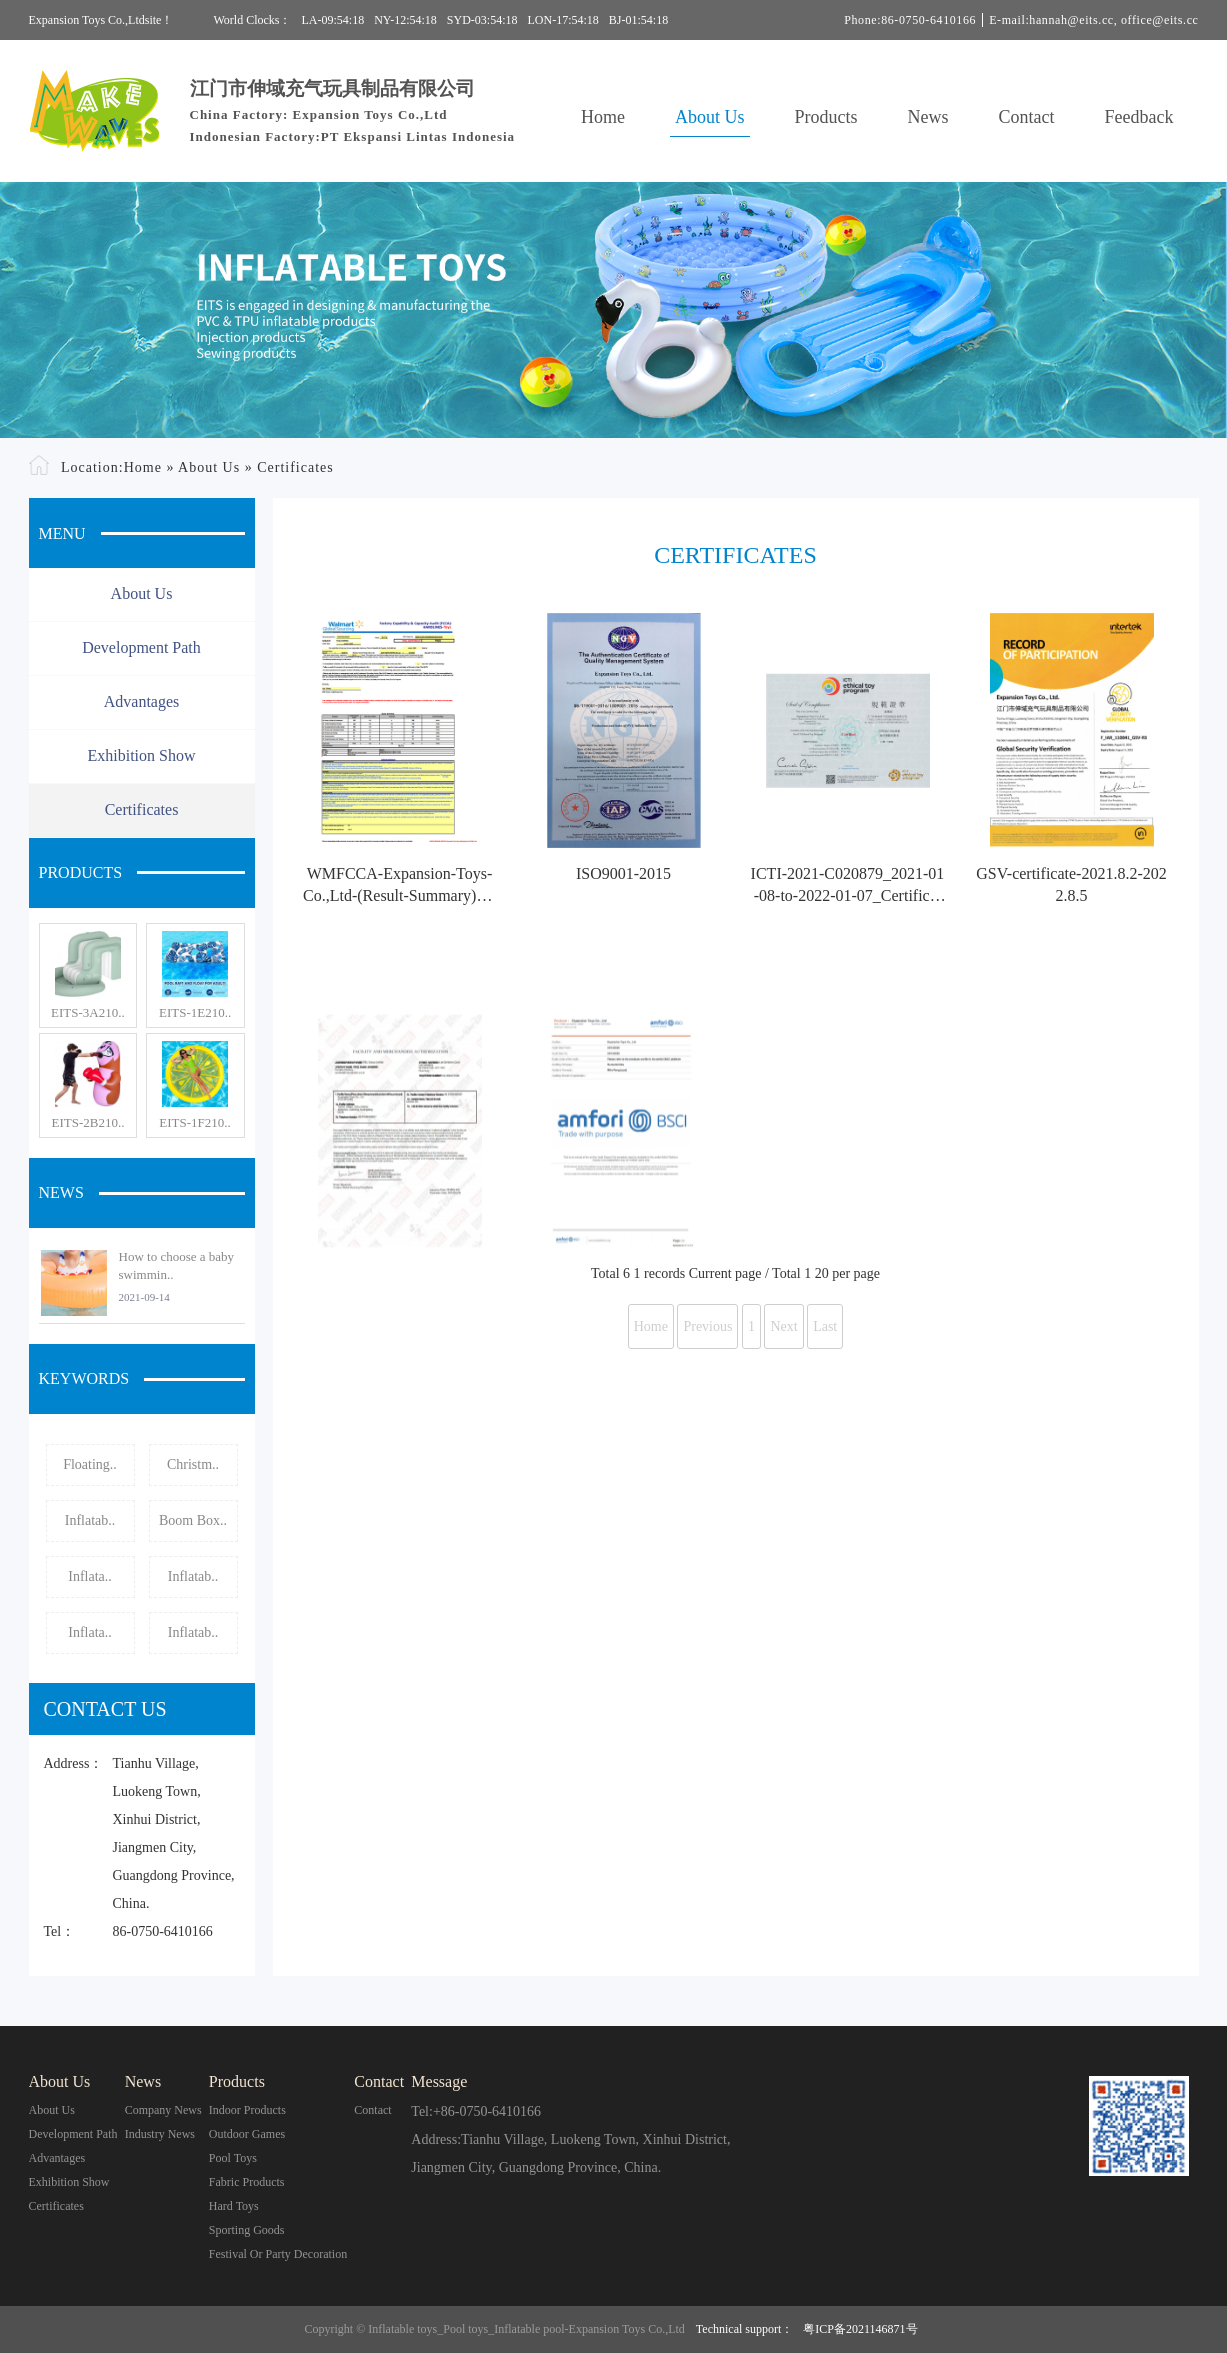 This screenshot has height=2353, width=1227. What do you see at coordinates (234, 2206) in the screenshot?
I see `Hard Toys` at bounding box center [234, 2206].